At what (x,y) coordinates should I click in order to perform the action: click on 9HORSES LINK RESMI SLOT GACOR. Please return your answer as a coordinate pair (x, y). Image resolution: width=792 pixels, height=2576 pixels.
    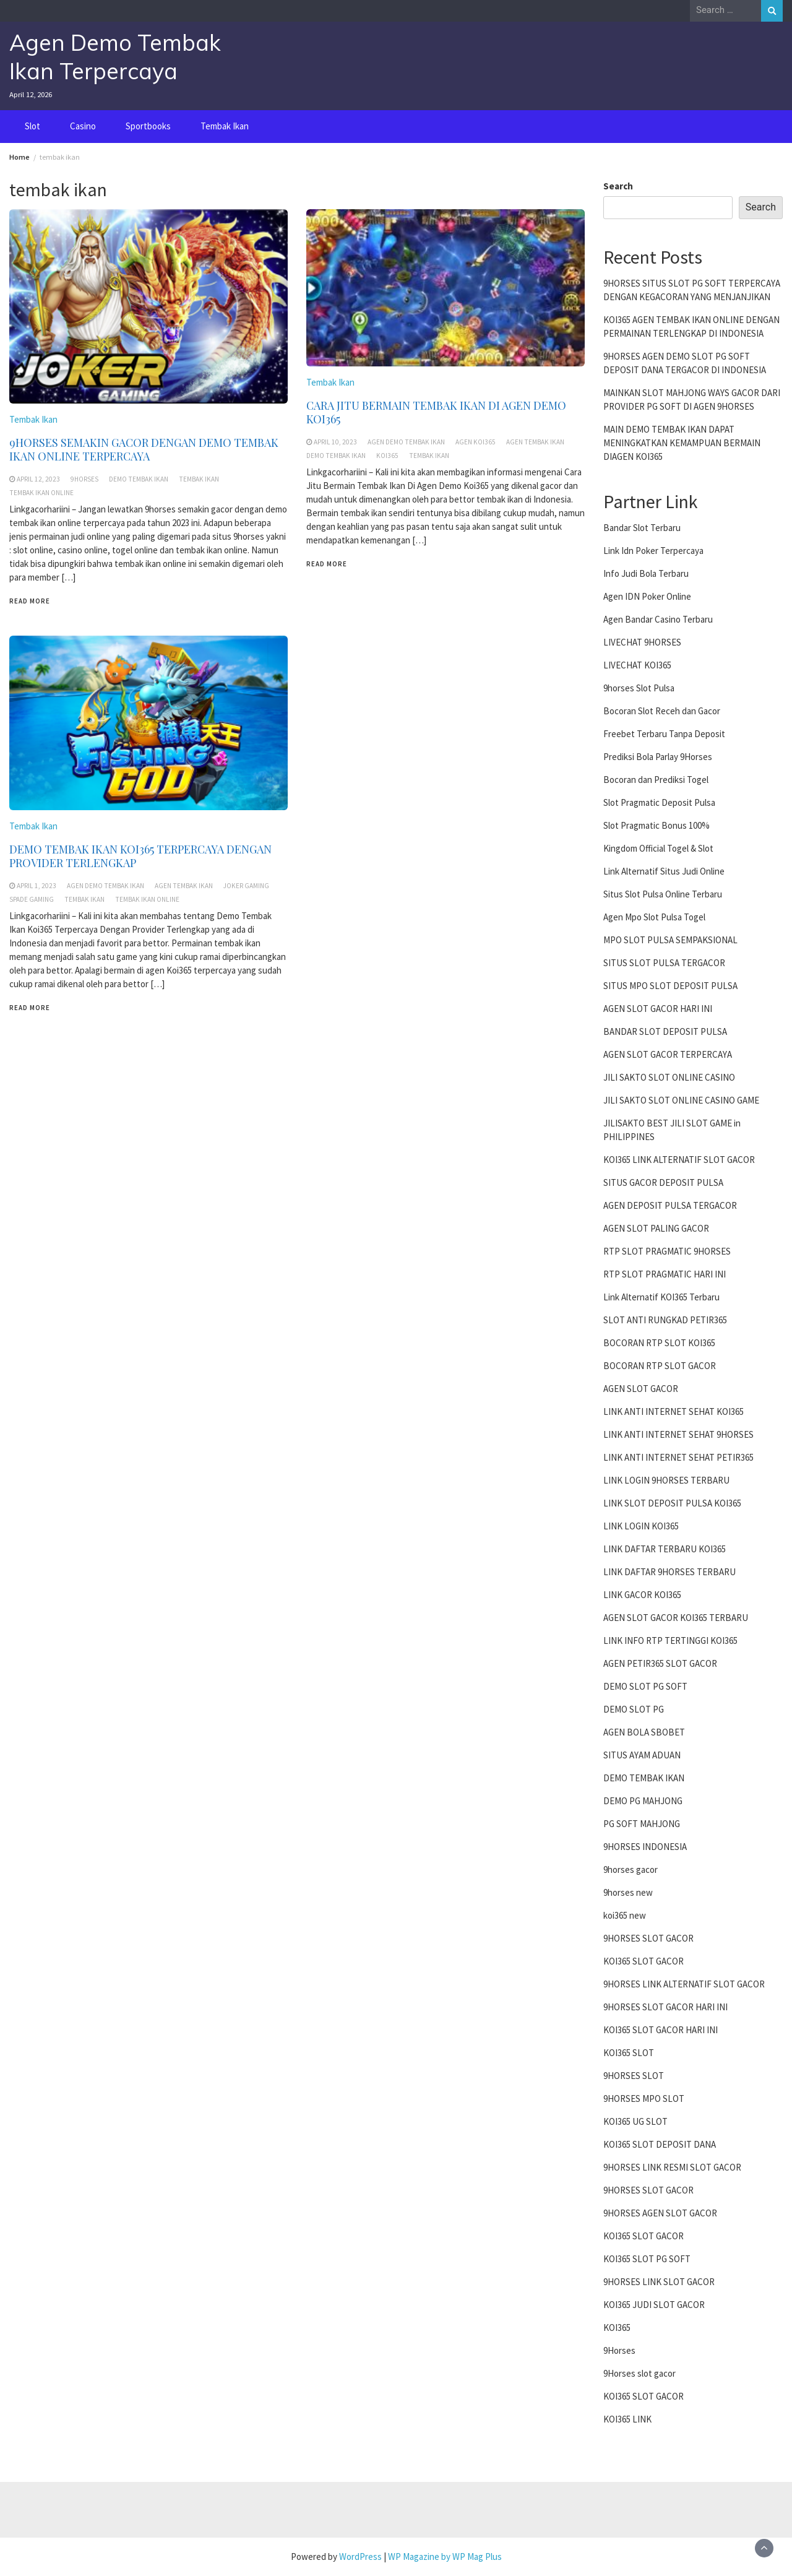
    Looking at the image, I should click on (672, 2167).